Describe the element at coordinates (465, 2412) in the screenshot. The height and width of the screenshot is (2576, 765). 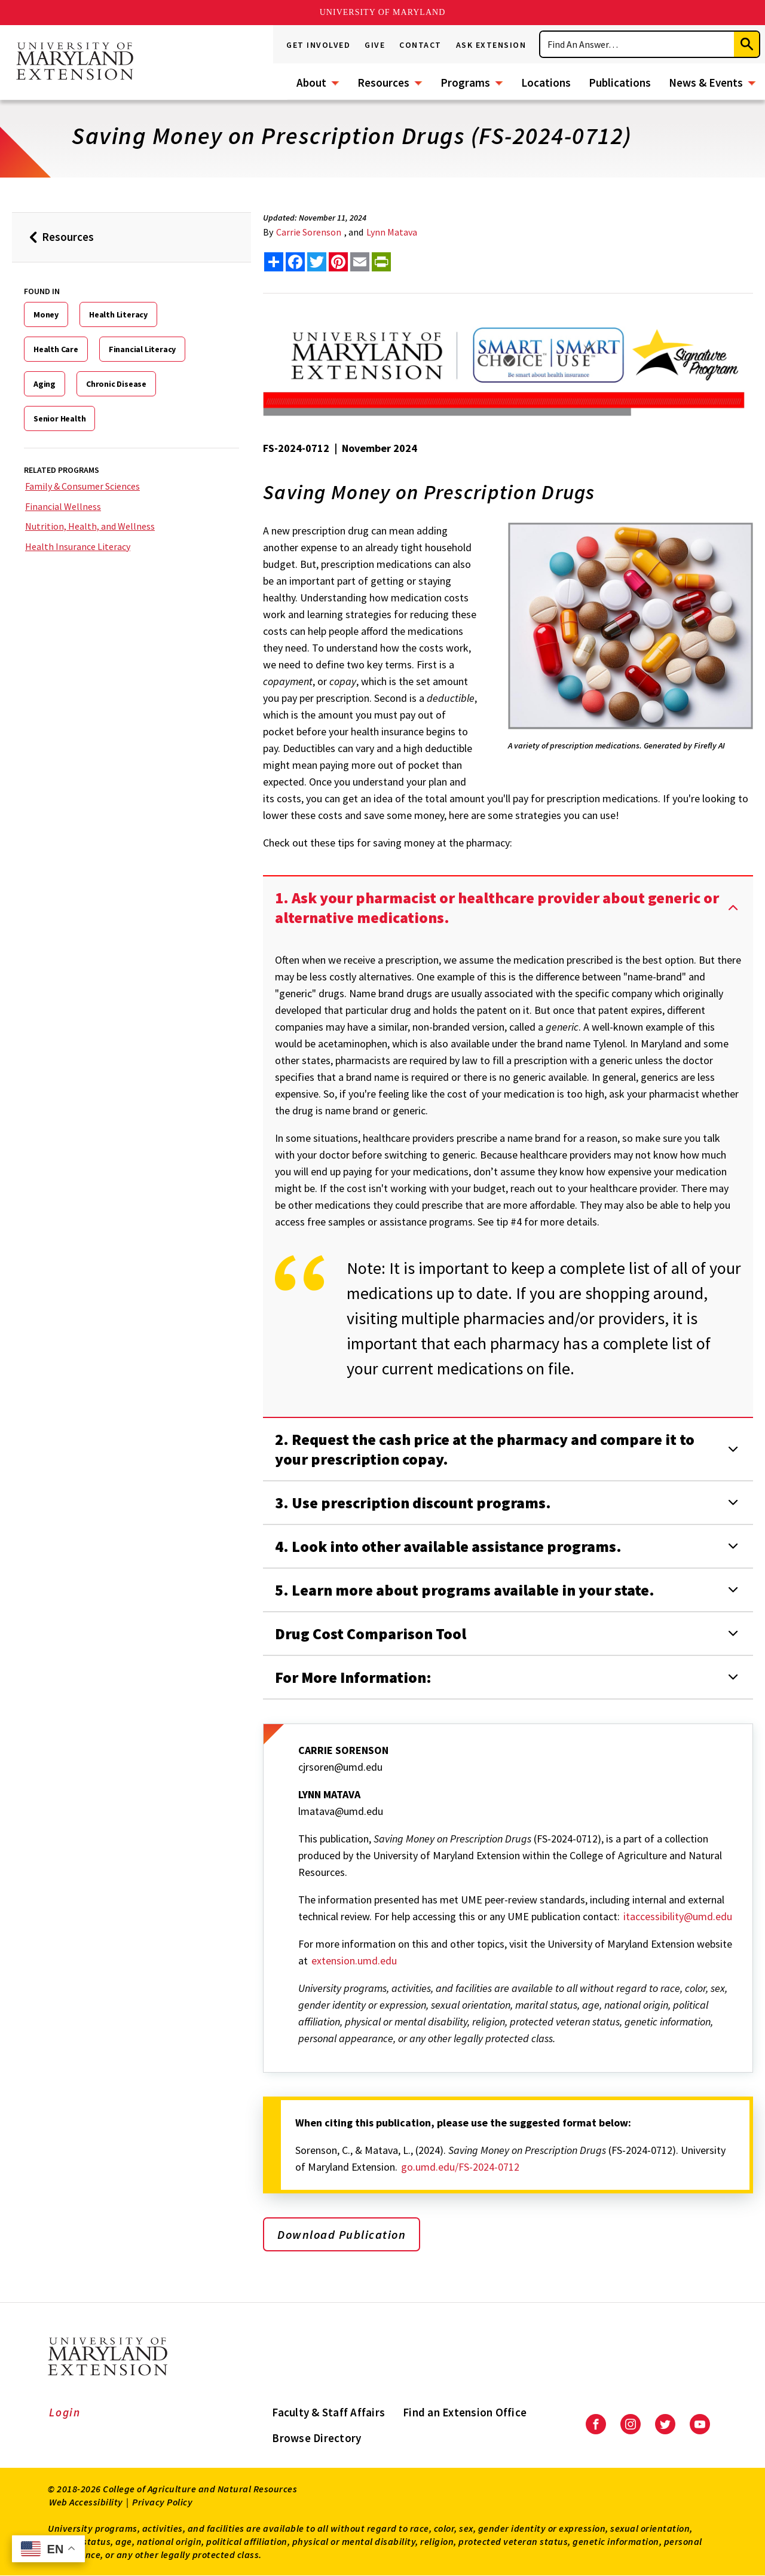
I see `Find an Extension Office` at that location.